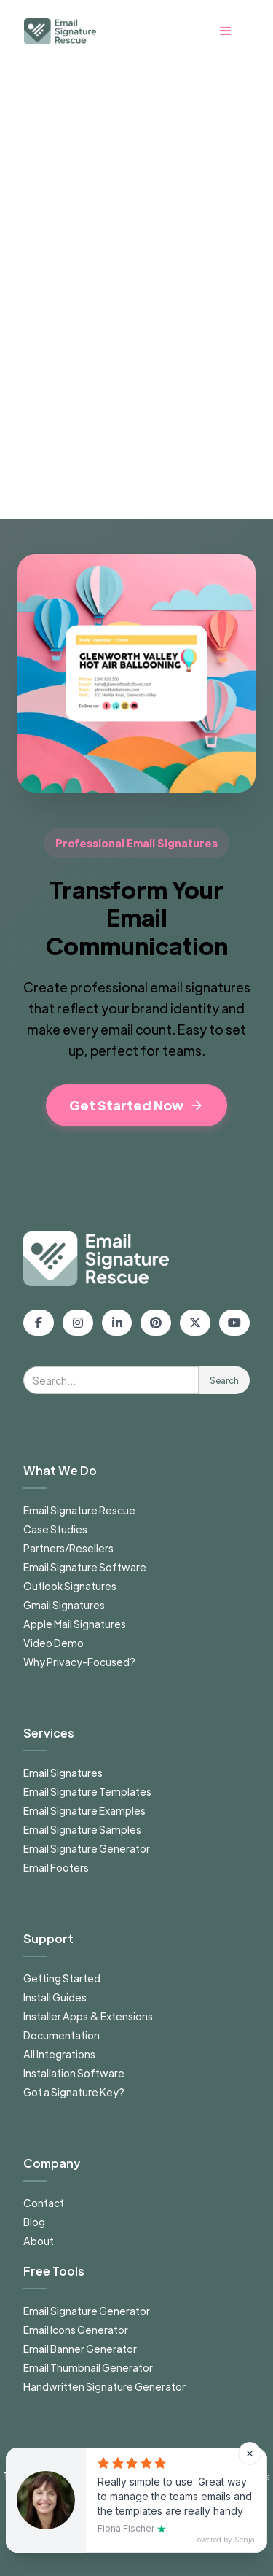  Describe the element at coordinates (80, 2348) in the screenshot. I see `Email Banner Generator` at that location.